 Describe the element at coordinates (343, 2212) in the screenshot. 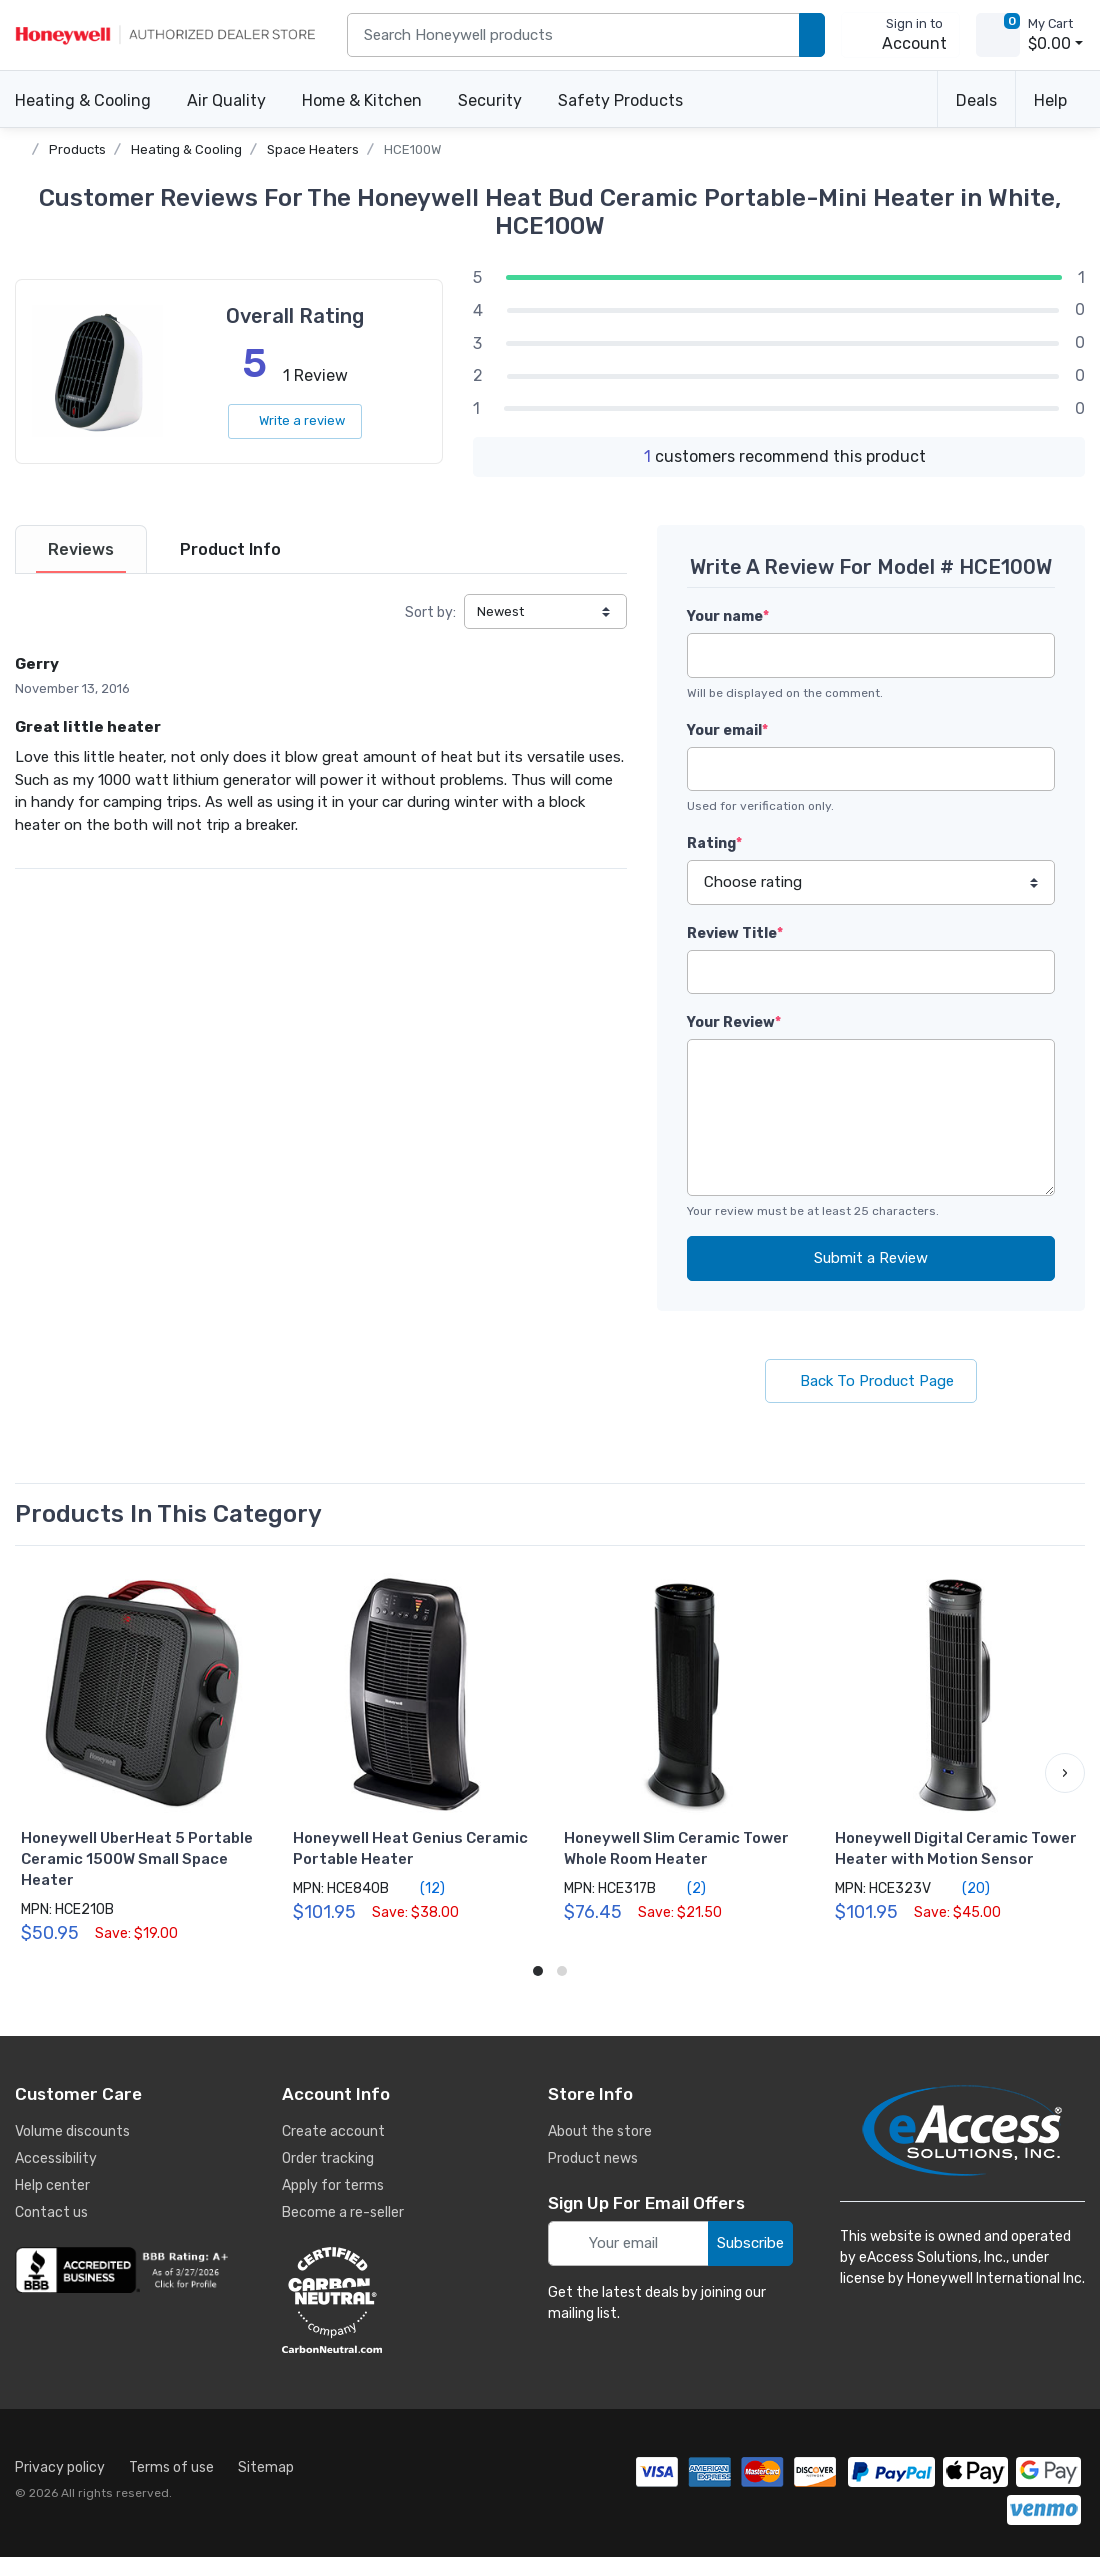

I see `Become a re-seller` at that location.